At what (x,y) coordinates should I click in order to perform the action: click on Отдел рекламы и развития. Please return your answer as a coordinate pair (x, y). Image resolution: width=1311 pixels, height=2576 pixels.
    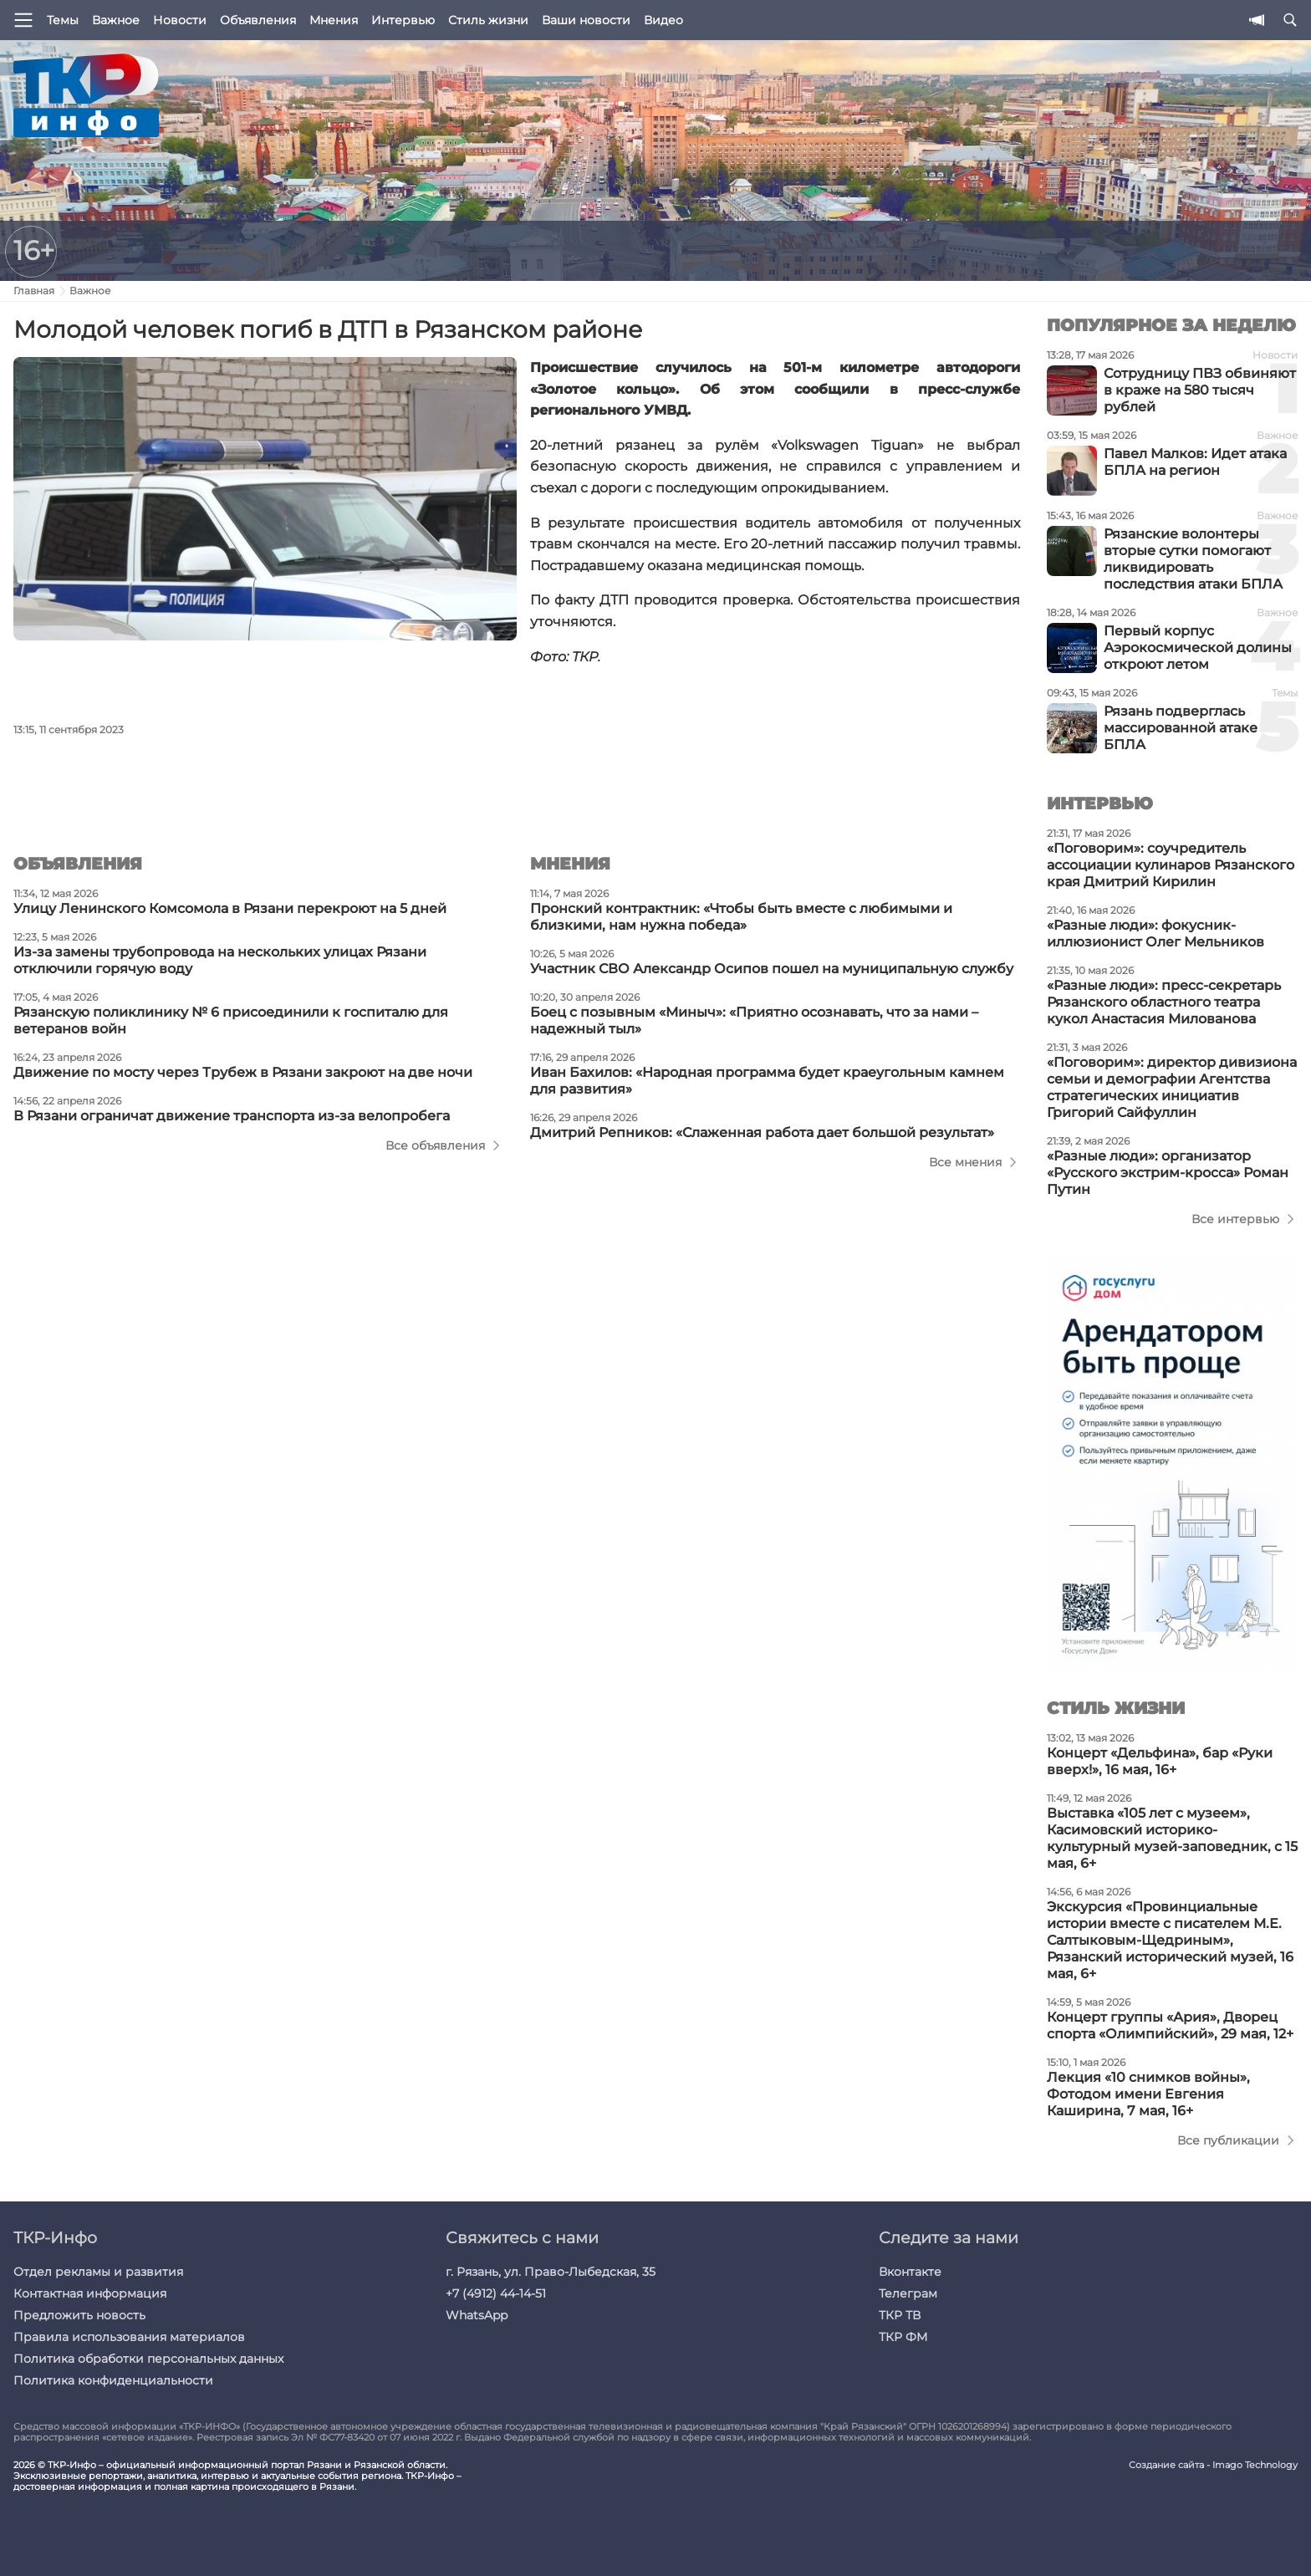
    Looking at the image, I should click on (98, 2271).